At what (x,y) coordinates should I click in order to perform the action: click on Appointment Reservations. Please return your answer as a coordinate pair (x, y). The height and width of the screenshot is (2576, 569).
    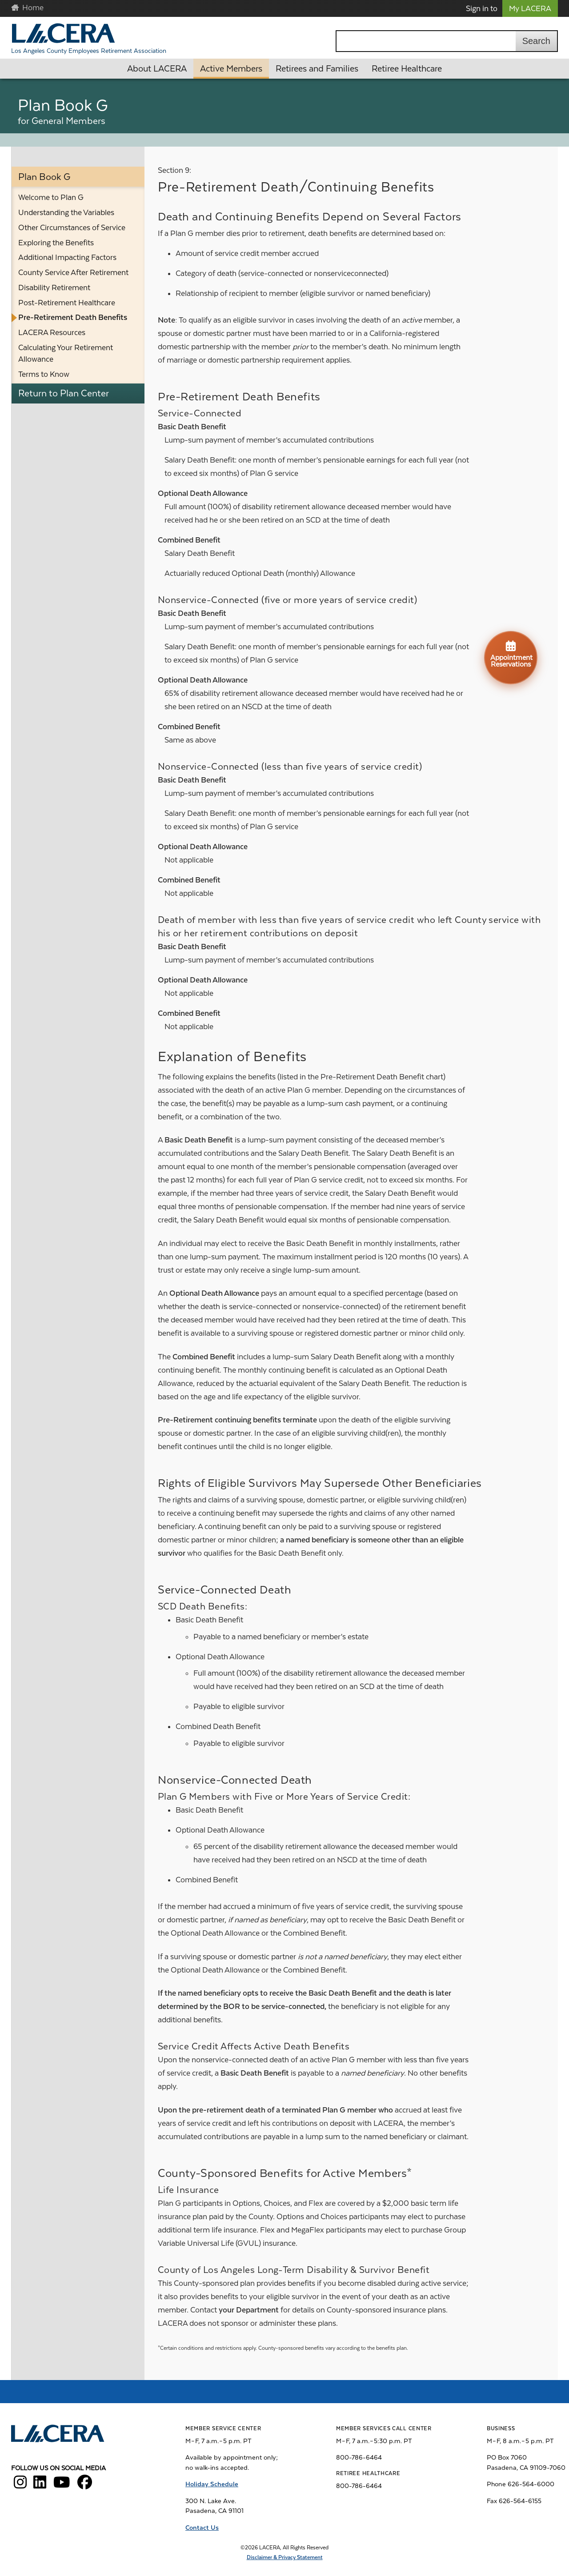
    Looking at the image, I should click on (511, 653).